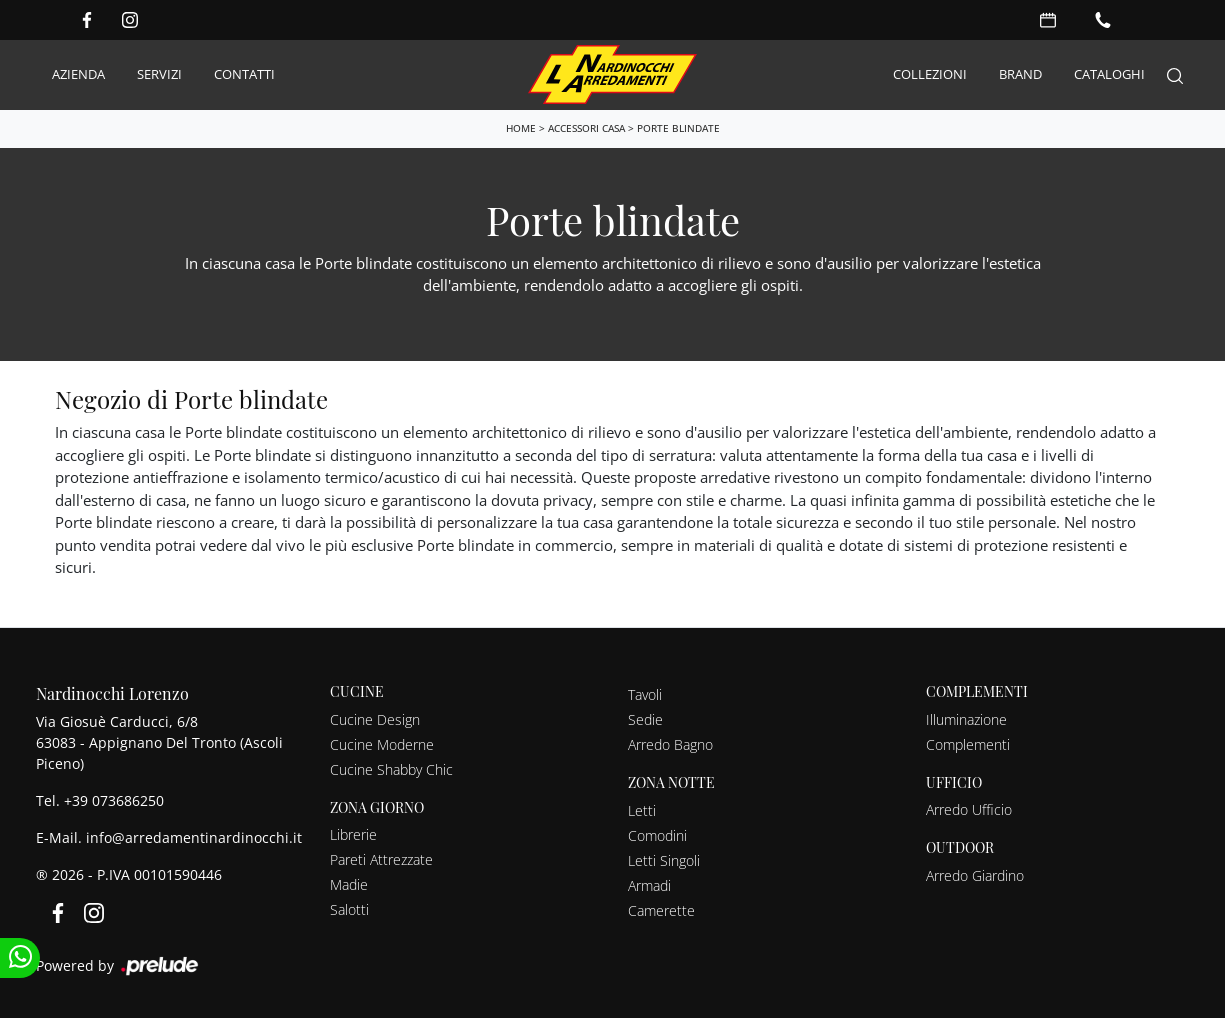 This screenshot has width=1225, height=1018. What do you see at coordinates (642, 810) in the screenshot?
I see `Letti` at bounding box center [642, 810].